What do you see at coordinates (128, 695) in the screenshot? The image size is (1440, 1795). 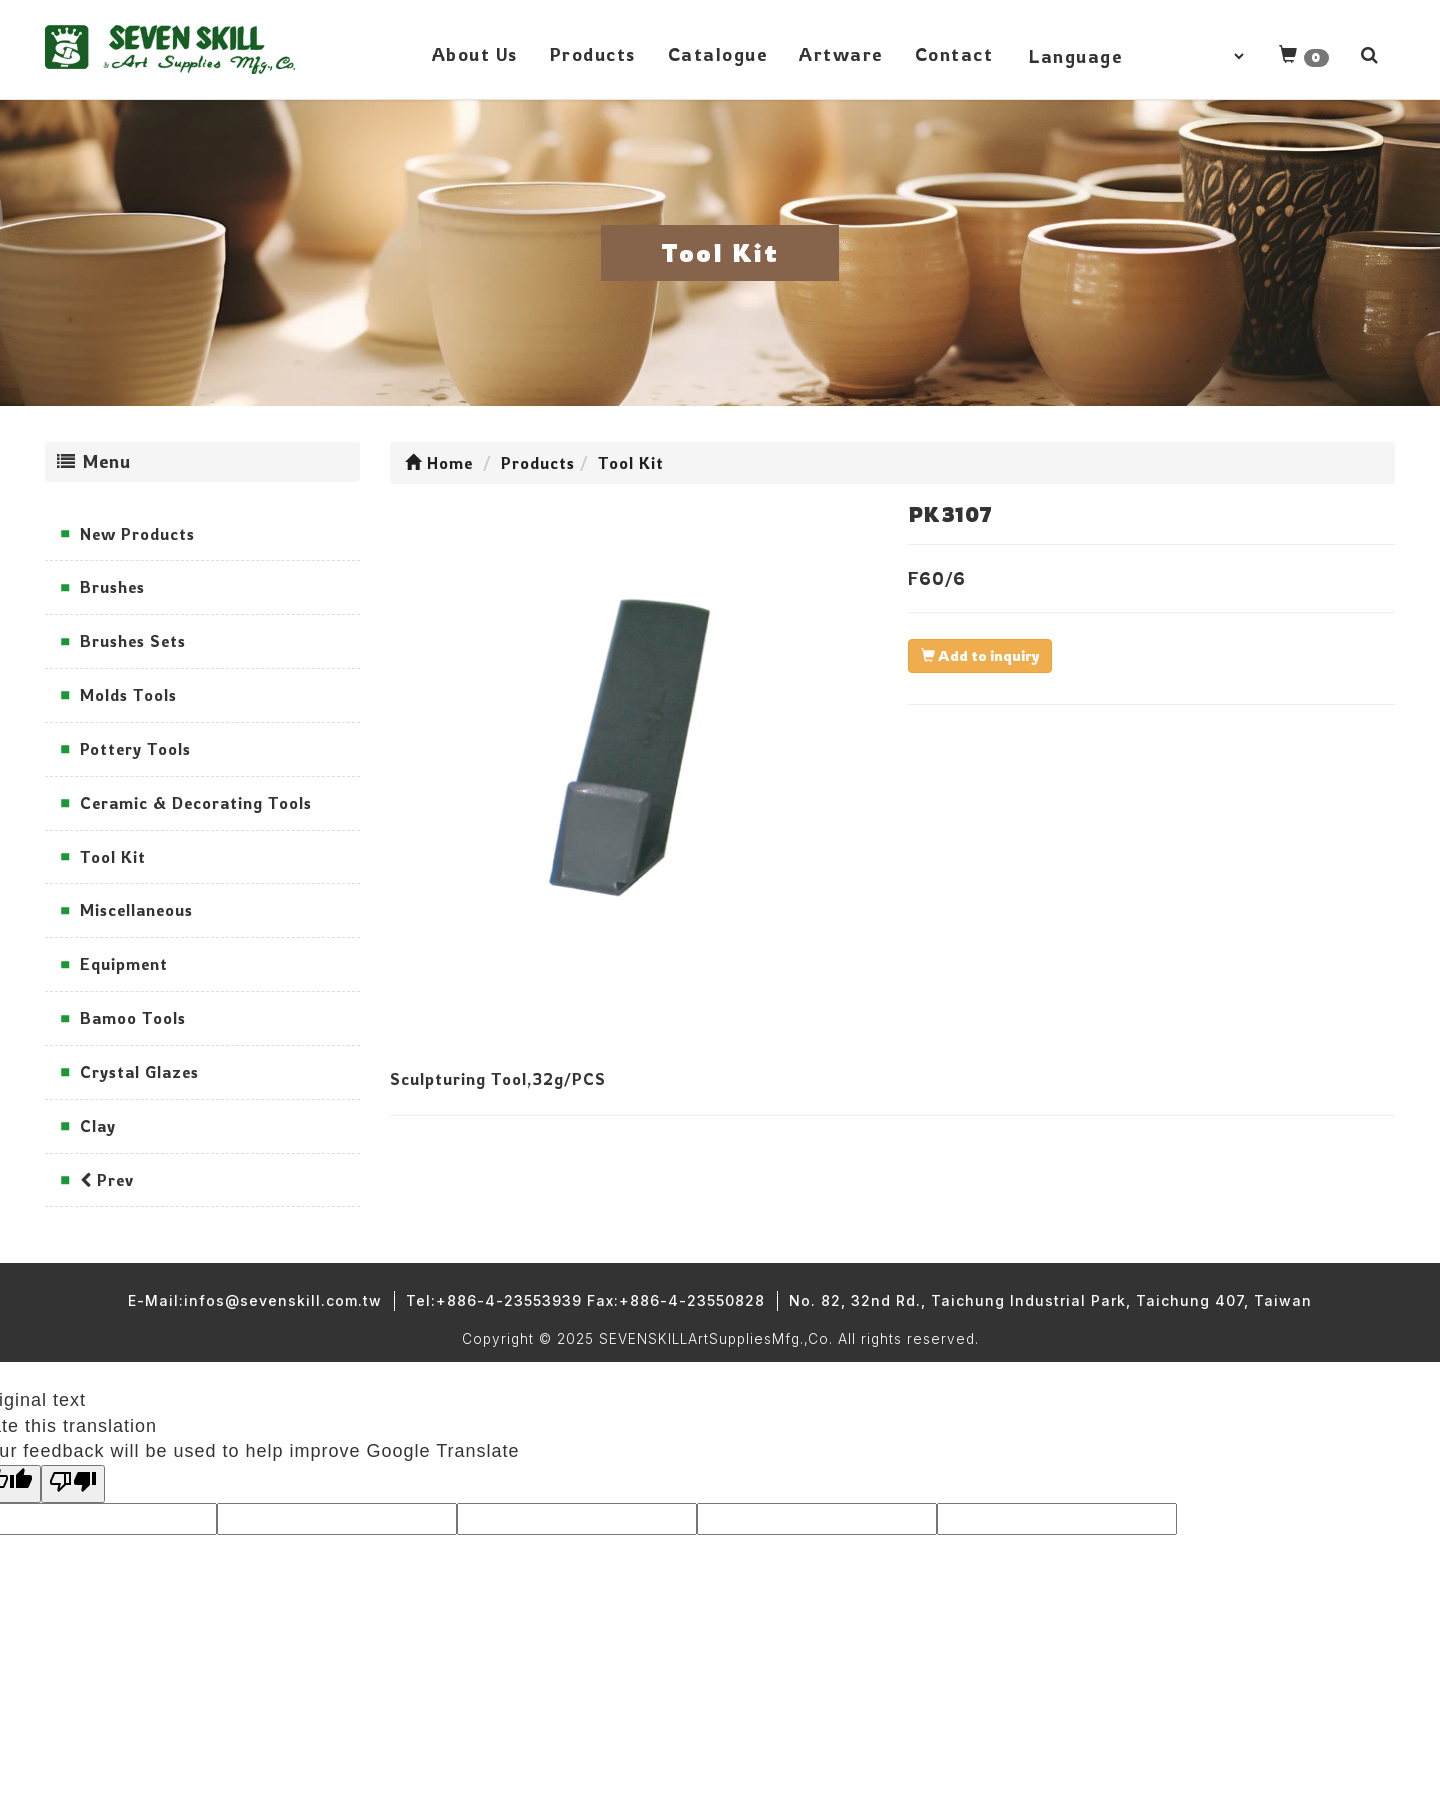 I see `Molds Tools` at bounding box center [128, 695].